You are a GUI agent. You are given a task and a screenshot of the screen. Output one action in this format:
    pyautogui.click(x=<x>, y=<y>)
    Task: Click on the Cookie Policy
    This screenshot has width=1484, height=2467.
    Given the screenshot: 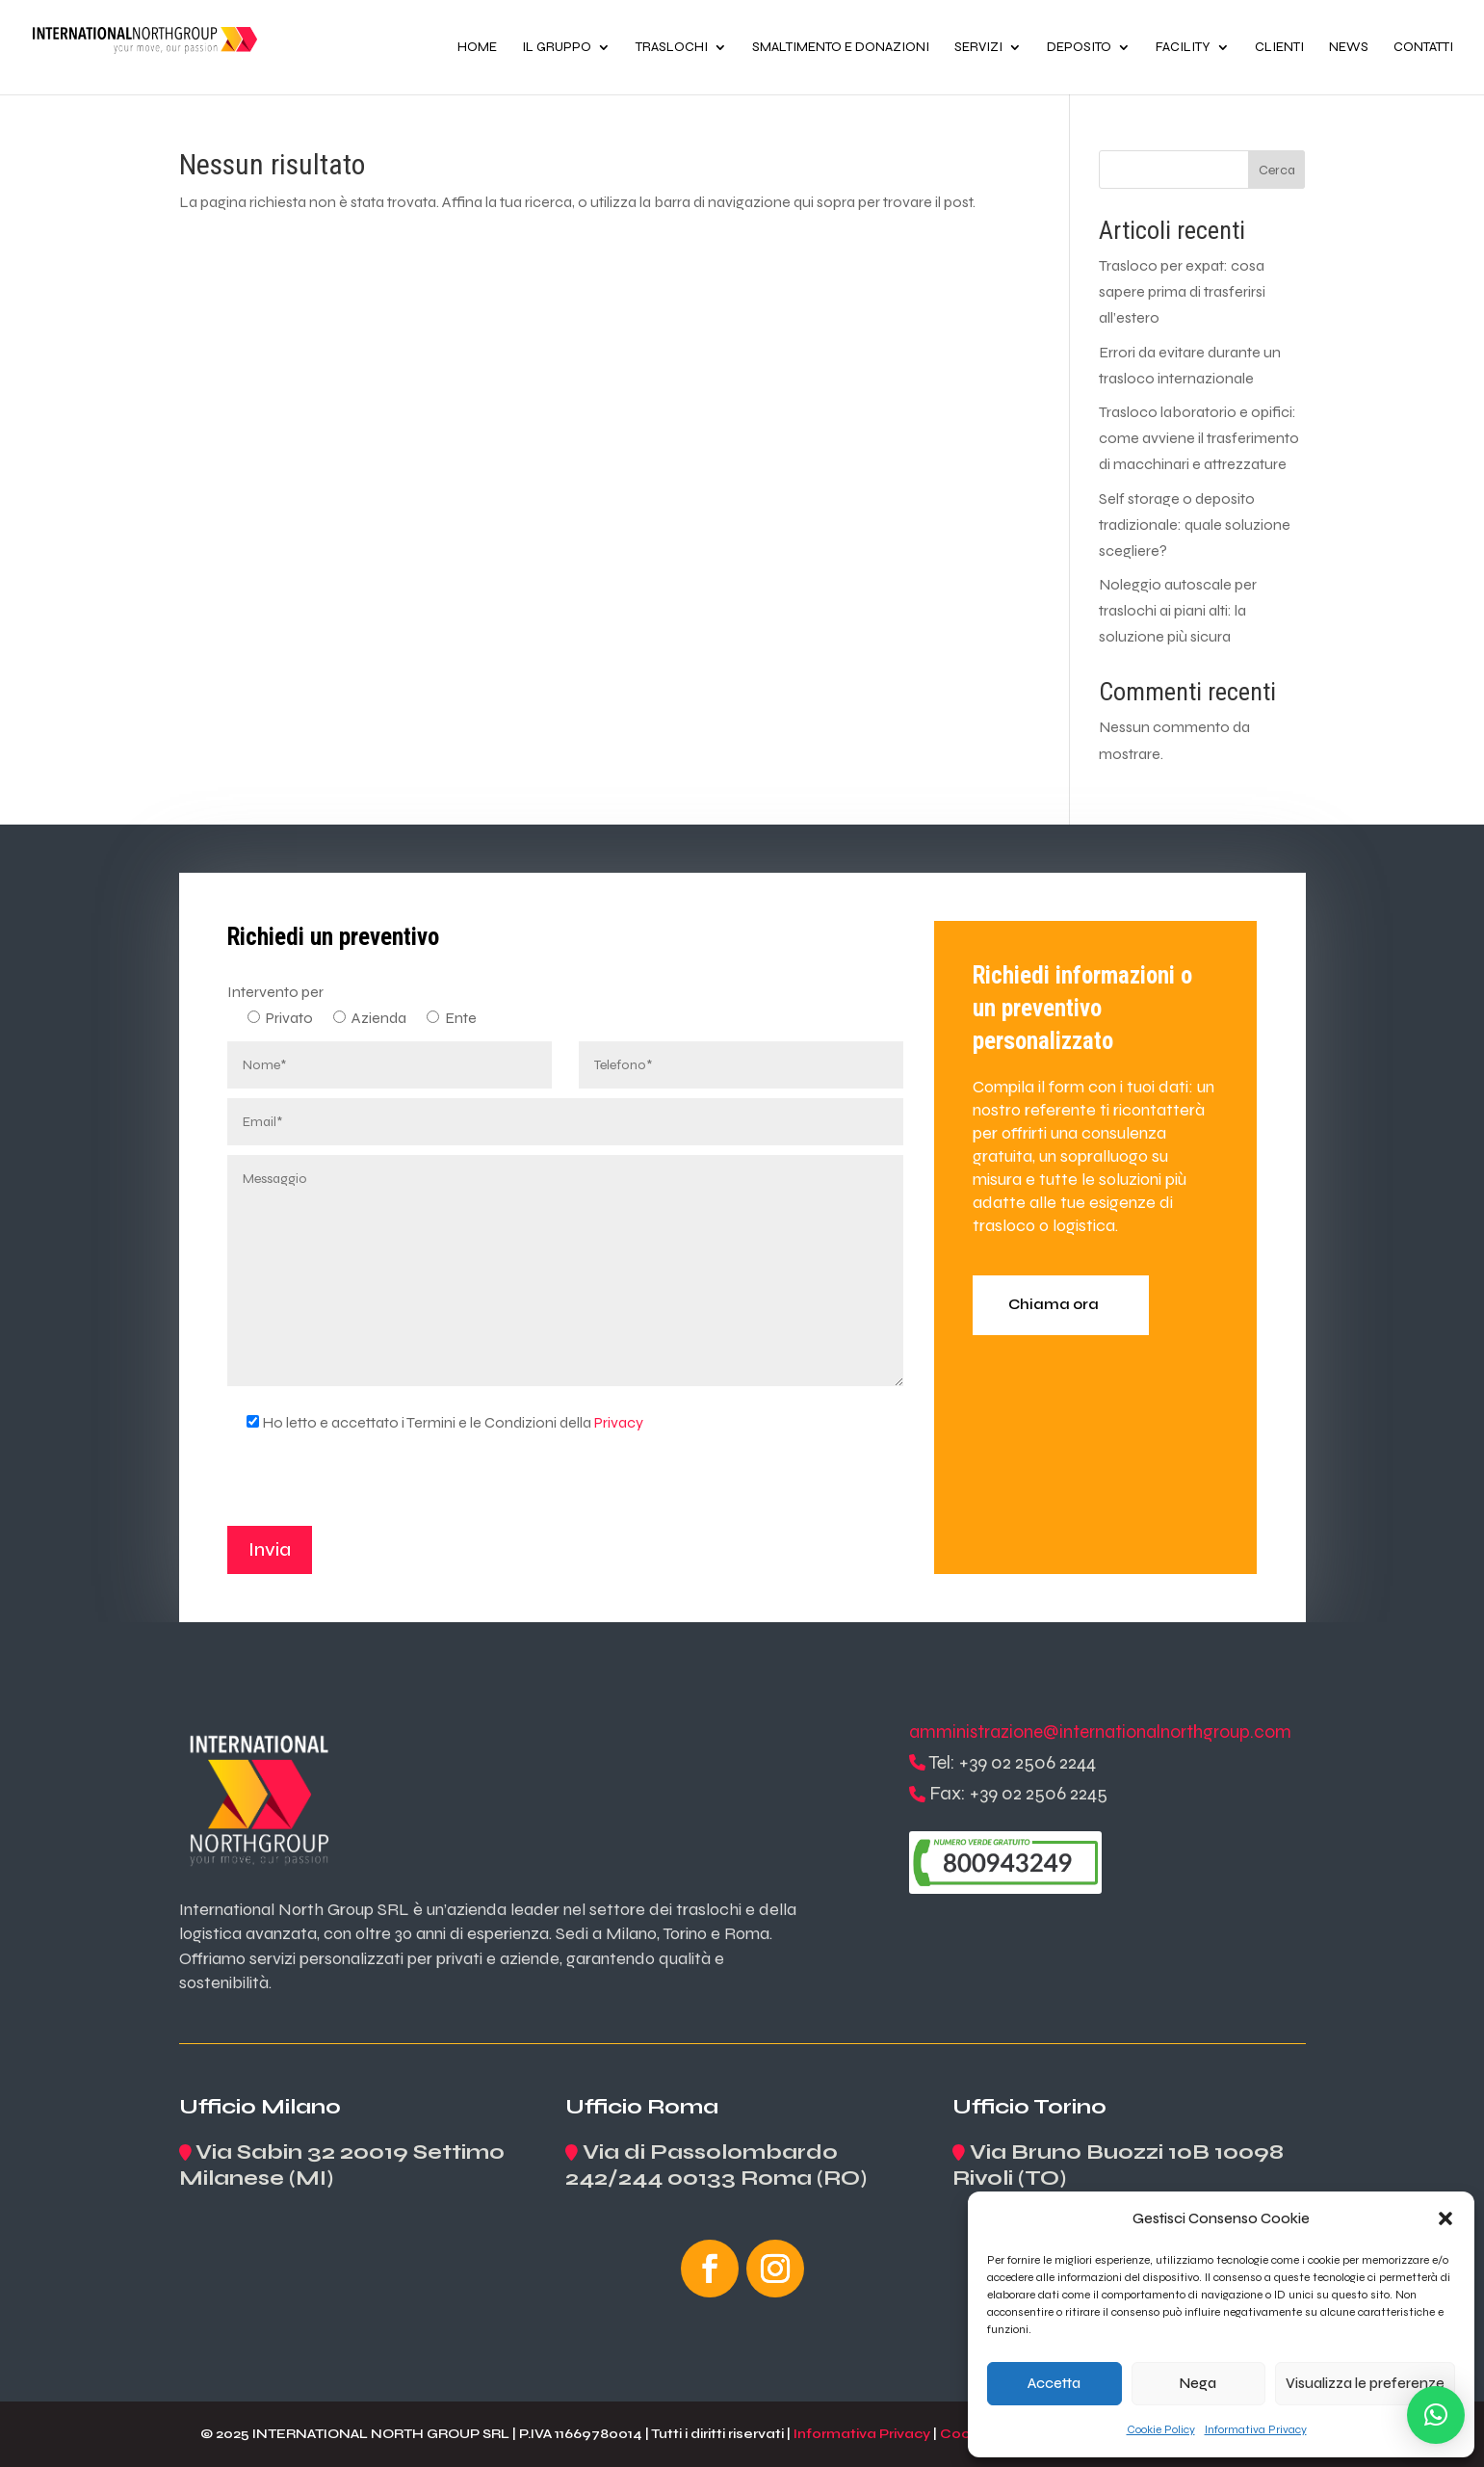 What is the action you would take?
    pyautogui.click(x=1161, y=2429)
    